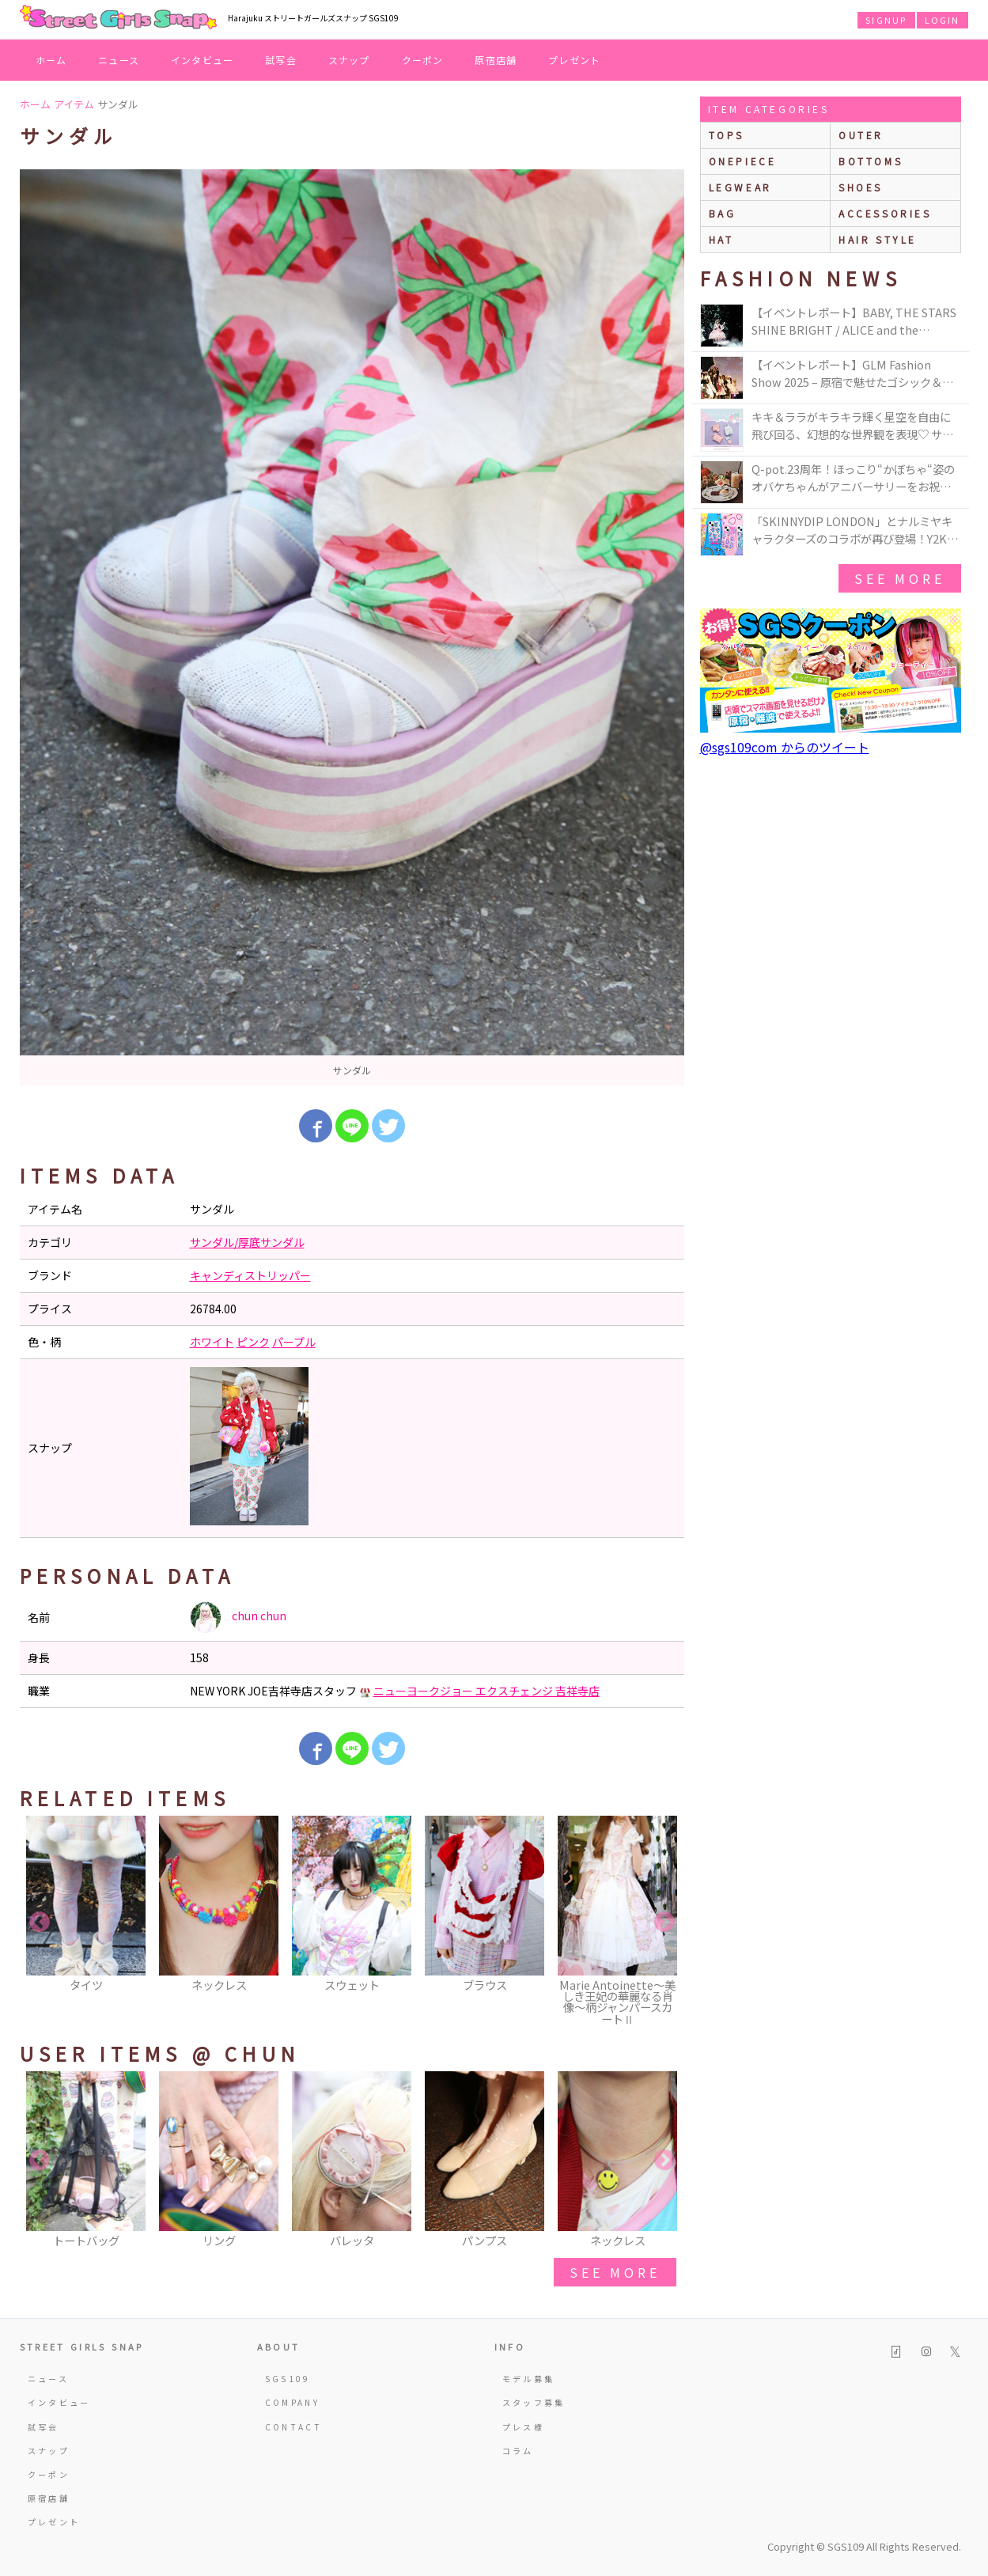 The height and width of the screenshot is (2576, 988). Describe the element at coordinates (294, 1342) in the screenshot. I see `パープル` at that location.